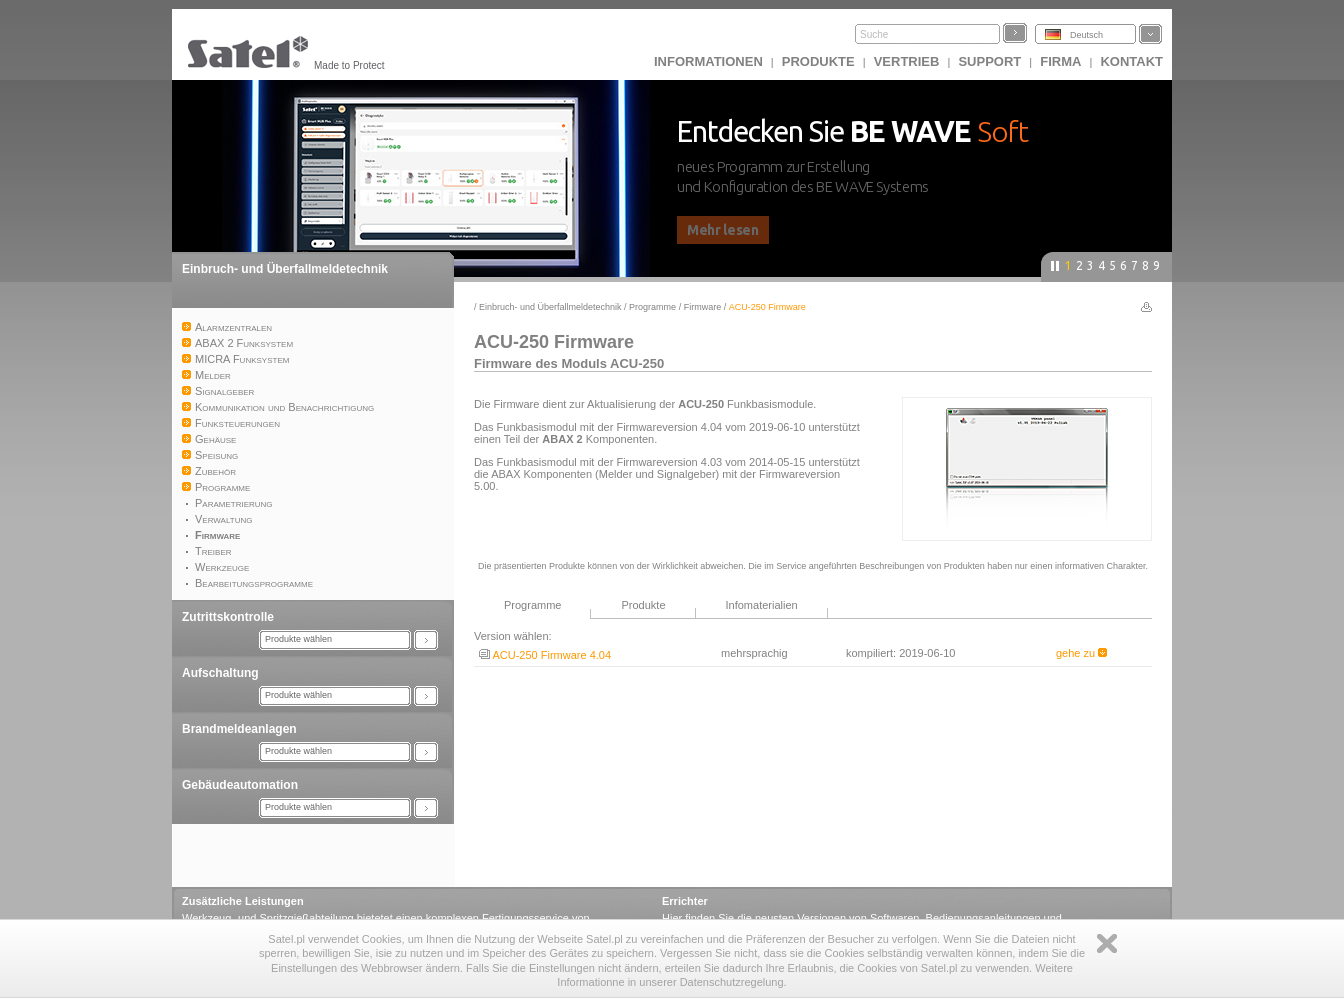 The width and height of the screenshot is (1344, 998). Describe the element at coordinates (1107, 943) in the screenshot. I see `Zamknij` at that location.